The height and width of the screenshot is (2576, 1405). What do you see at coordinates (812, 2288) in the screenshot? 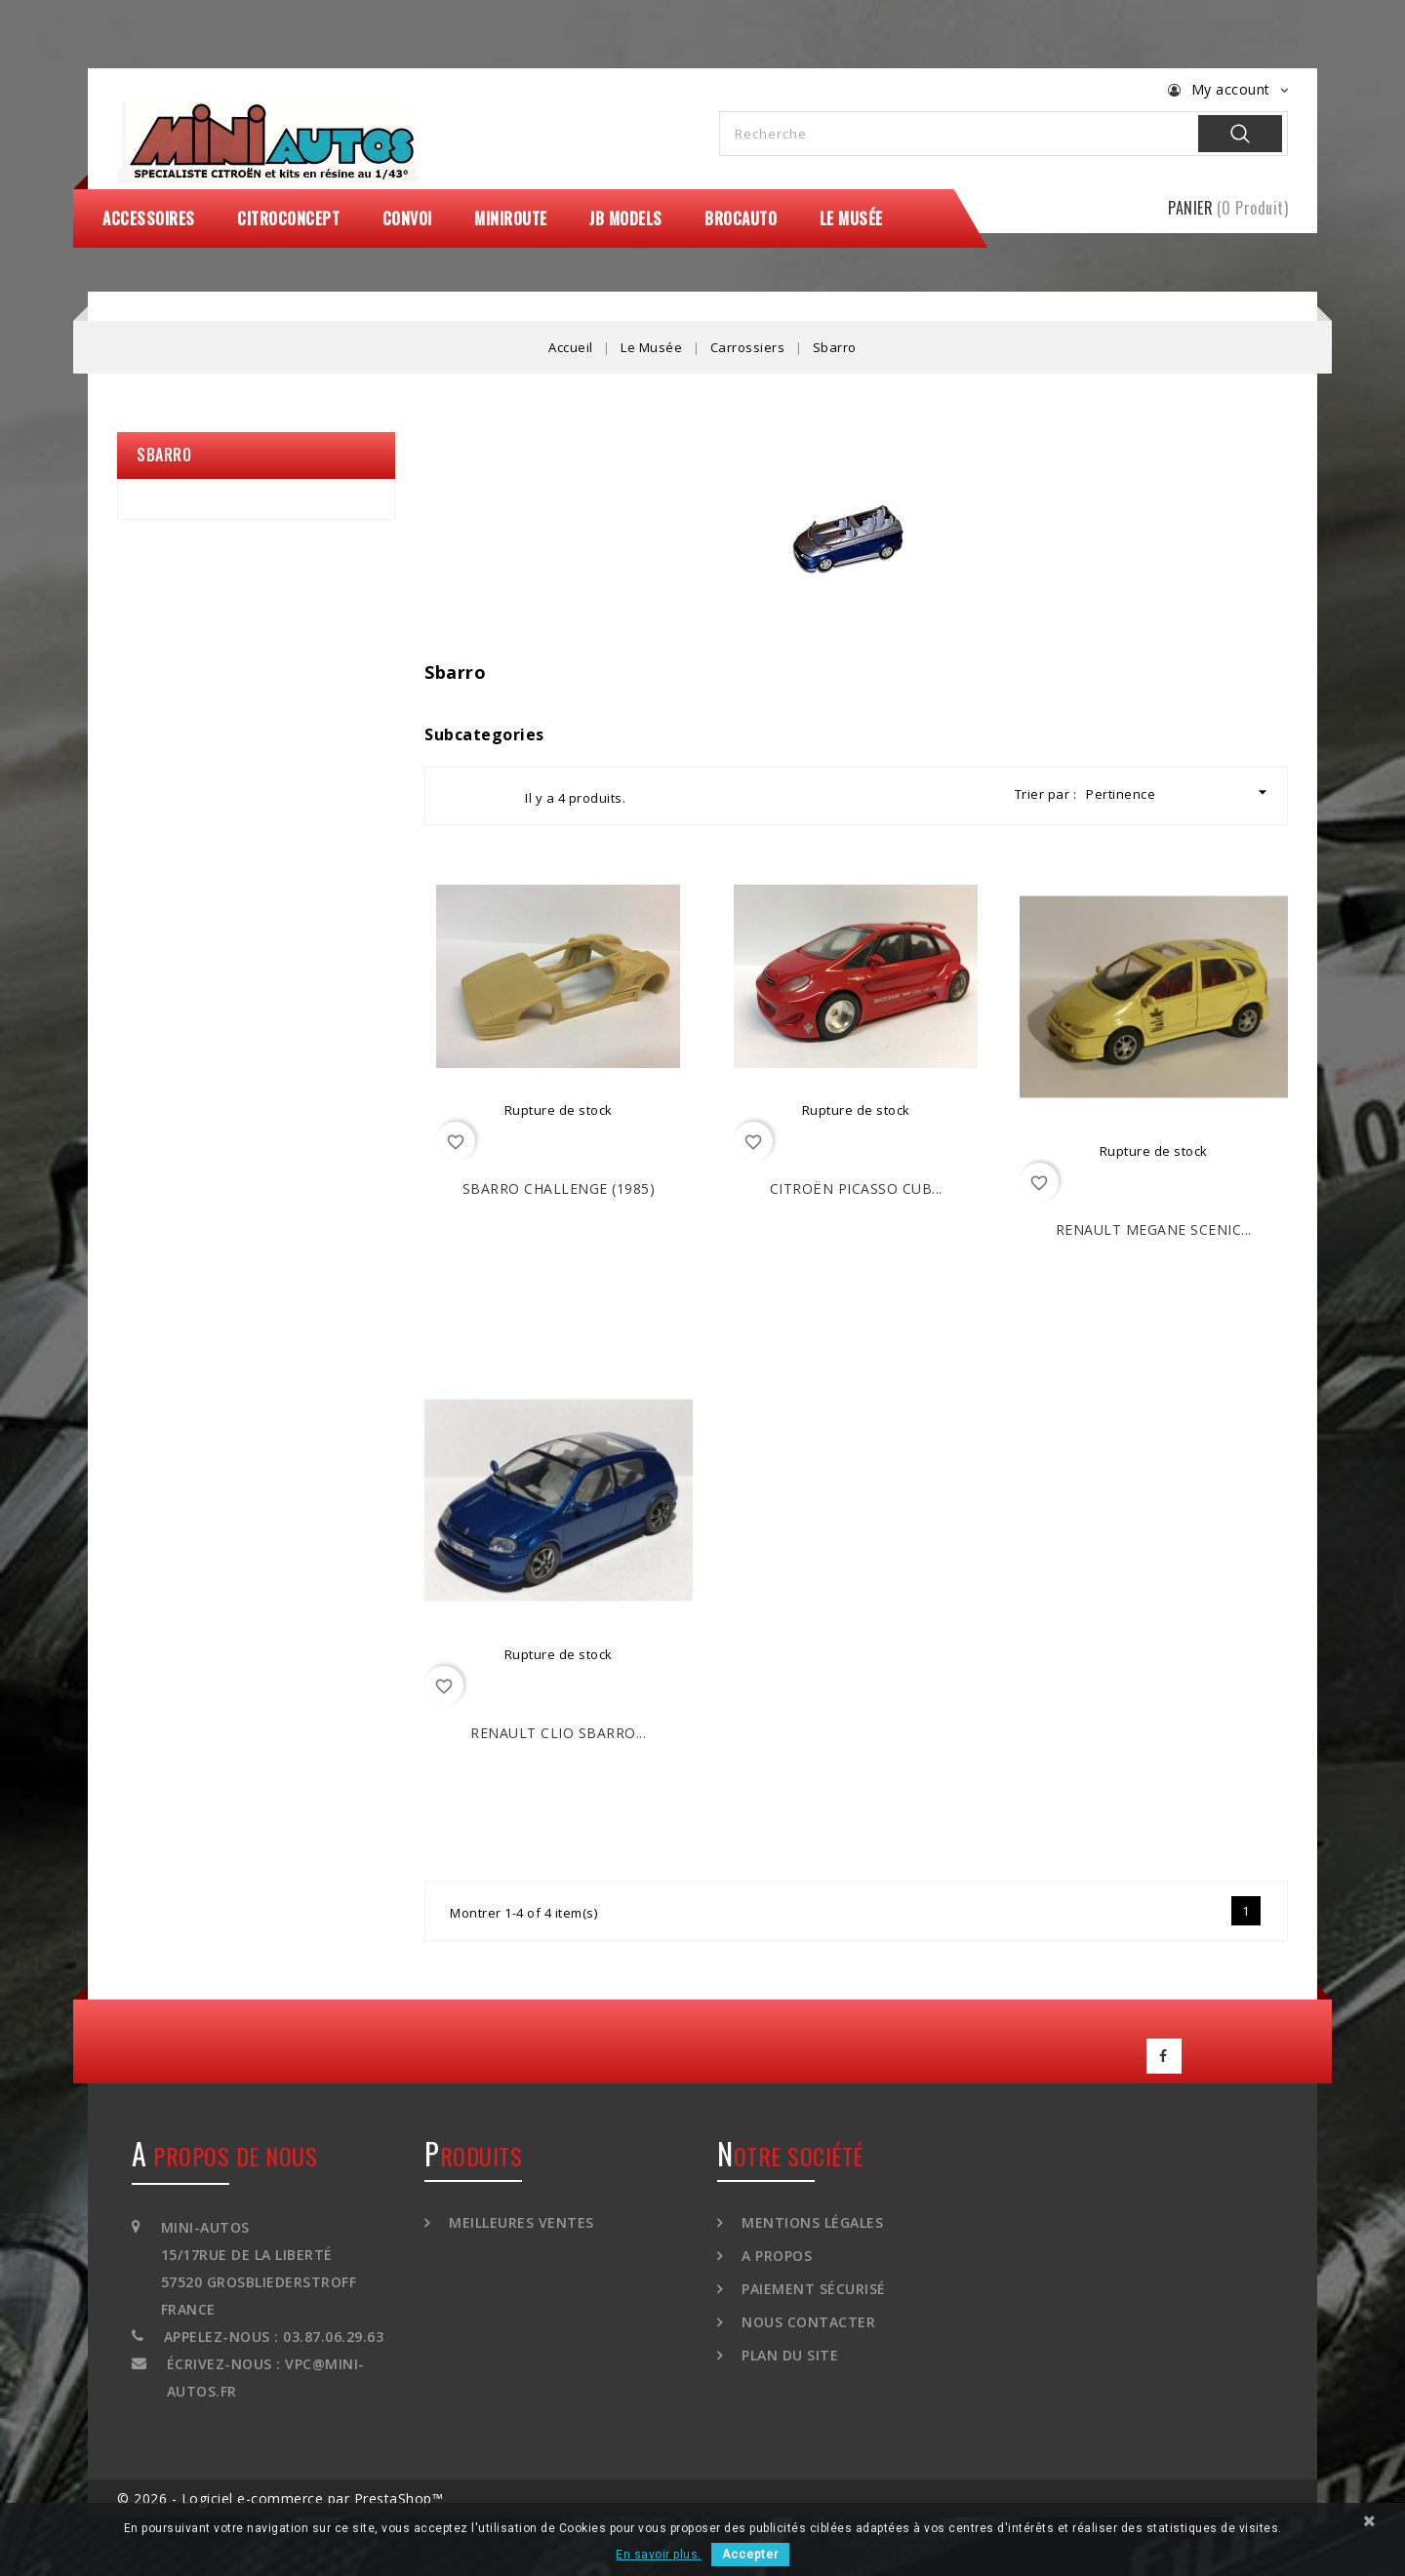
I see `Paiement sécurisé` at bounding box center [812, 2288].